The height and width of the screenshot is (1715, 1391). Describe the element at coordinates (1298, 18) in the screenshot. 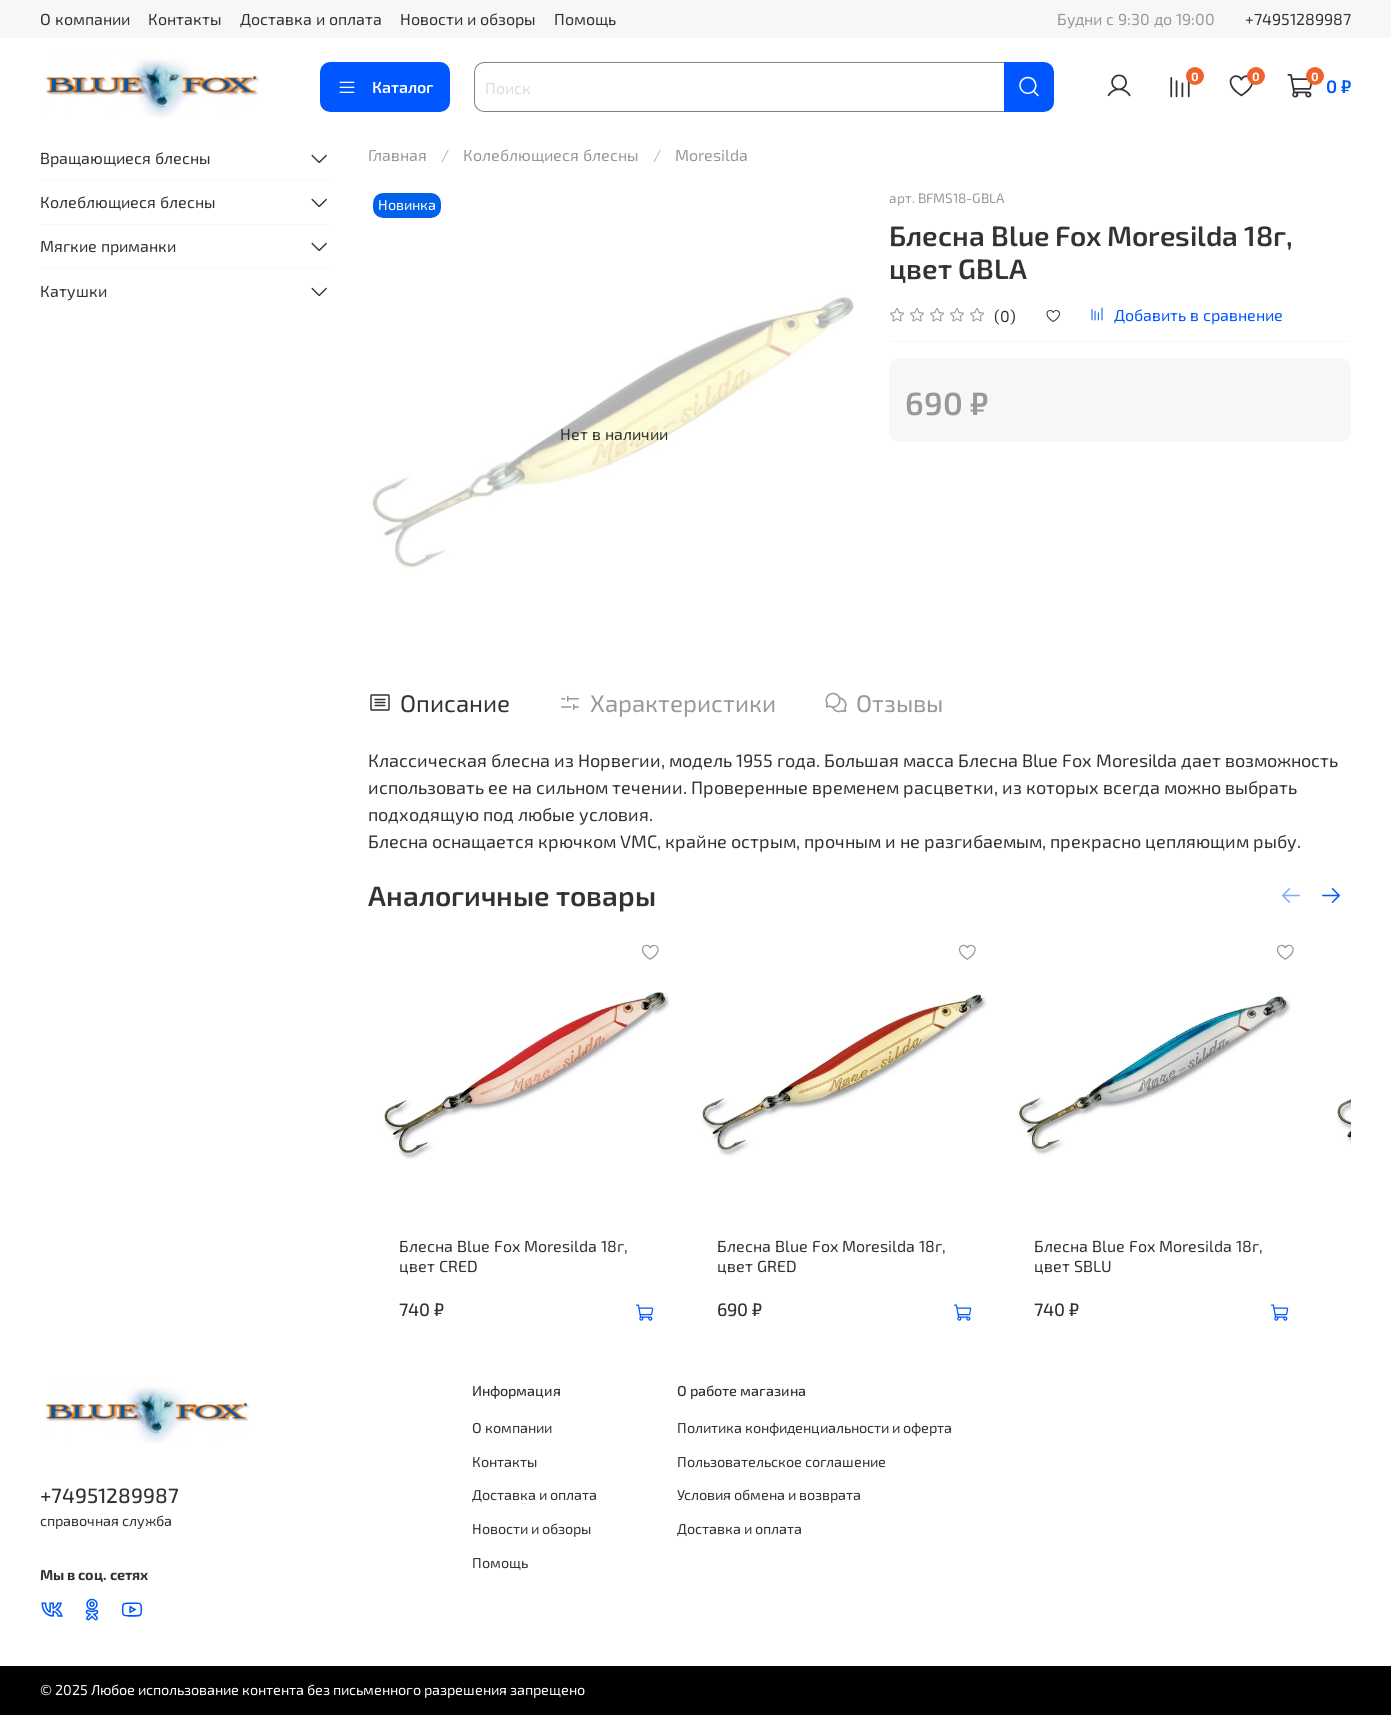

I see `+74951289987` at that location.